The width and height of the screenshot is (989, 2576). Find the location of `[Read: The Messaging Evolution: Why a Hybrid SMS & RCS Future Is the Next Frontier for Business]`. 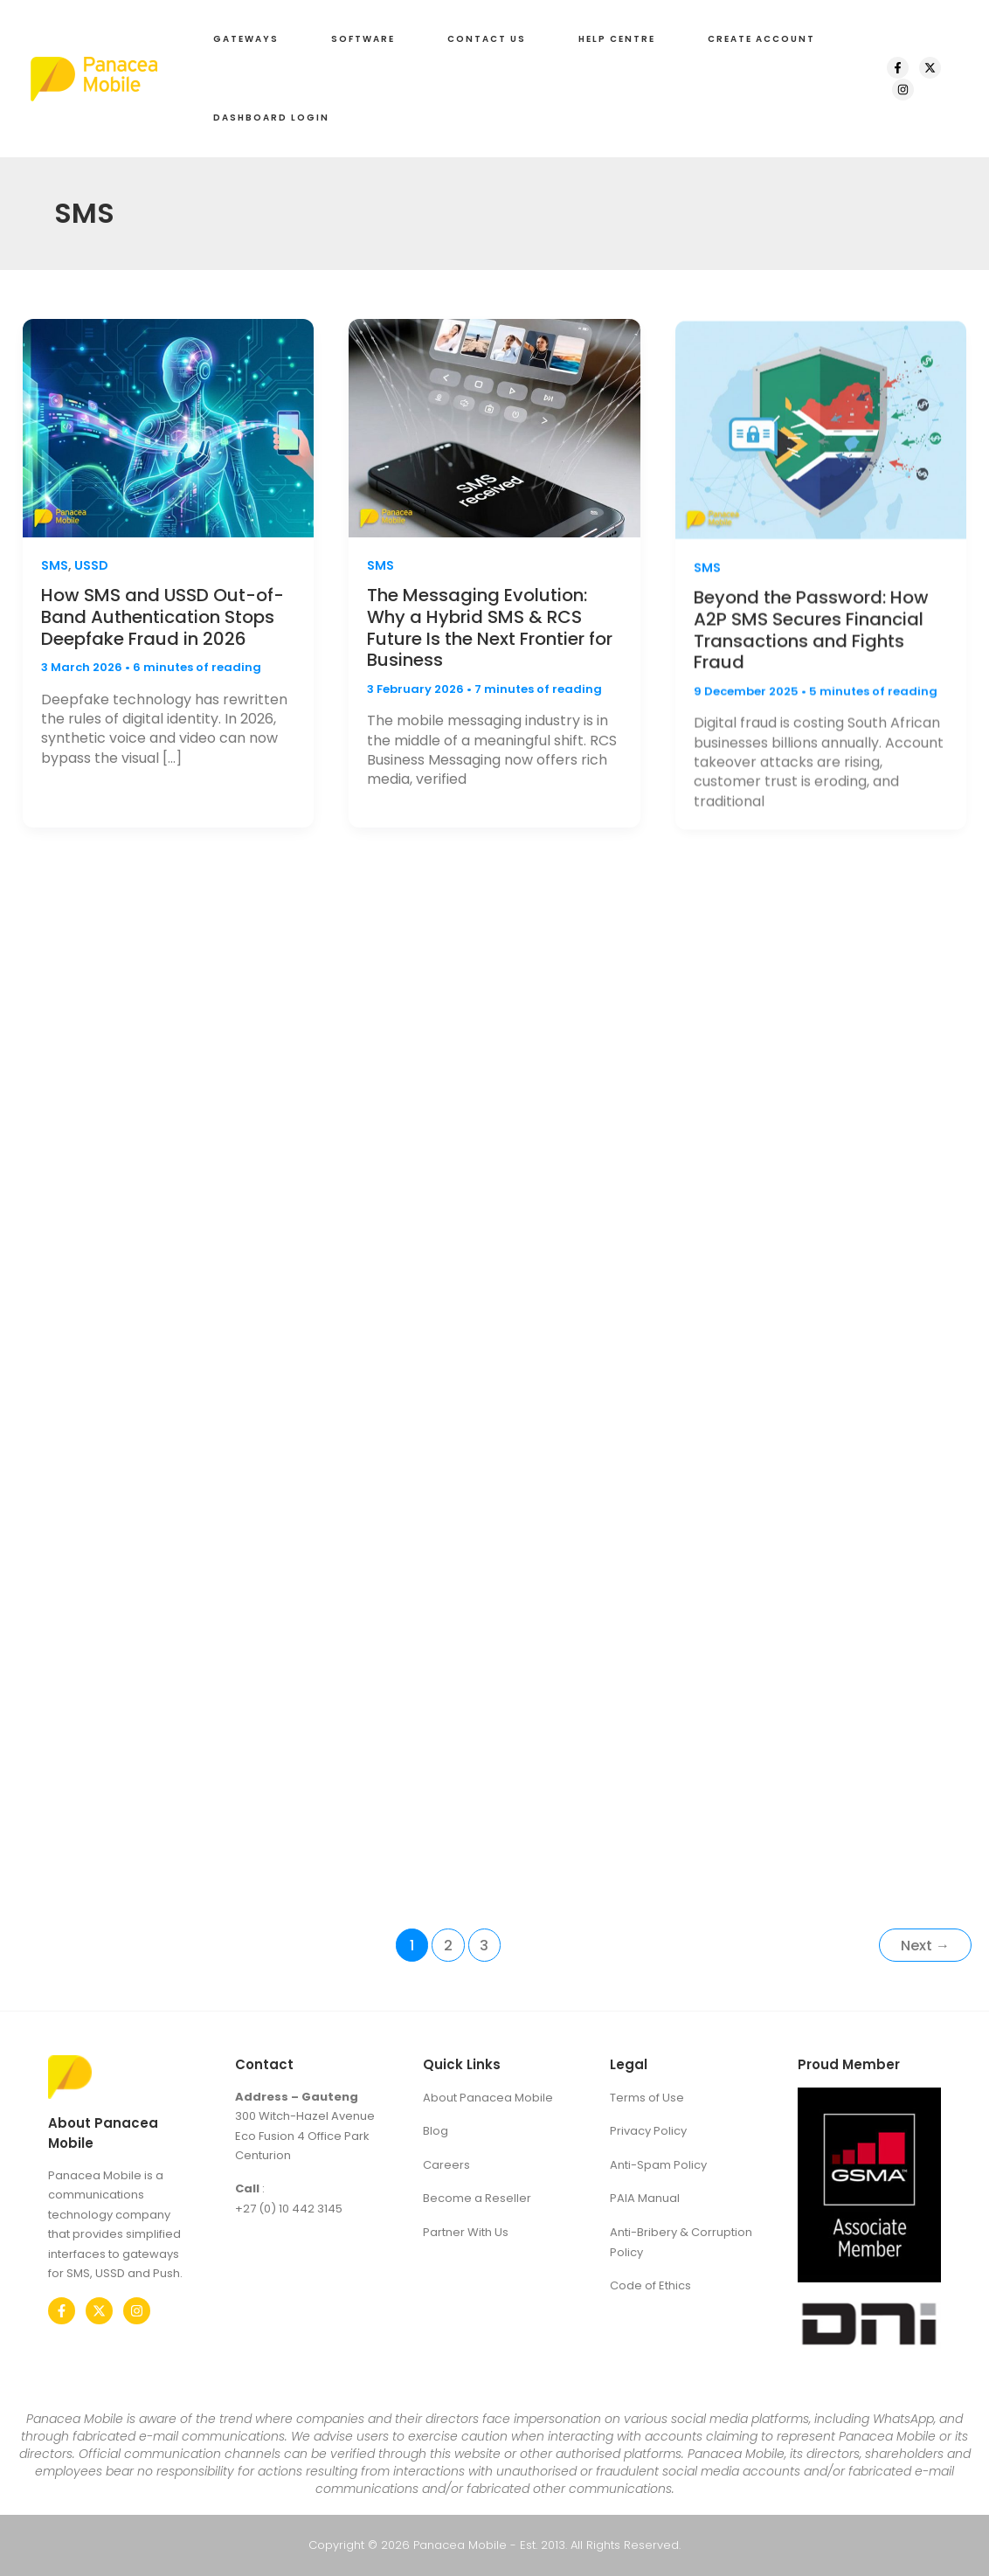

[Read: The Messaging Evolution: Why a Hybrid SMS & RCS Future Is the Next Frontier for Business] is located at coordinates (494, 438).